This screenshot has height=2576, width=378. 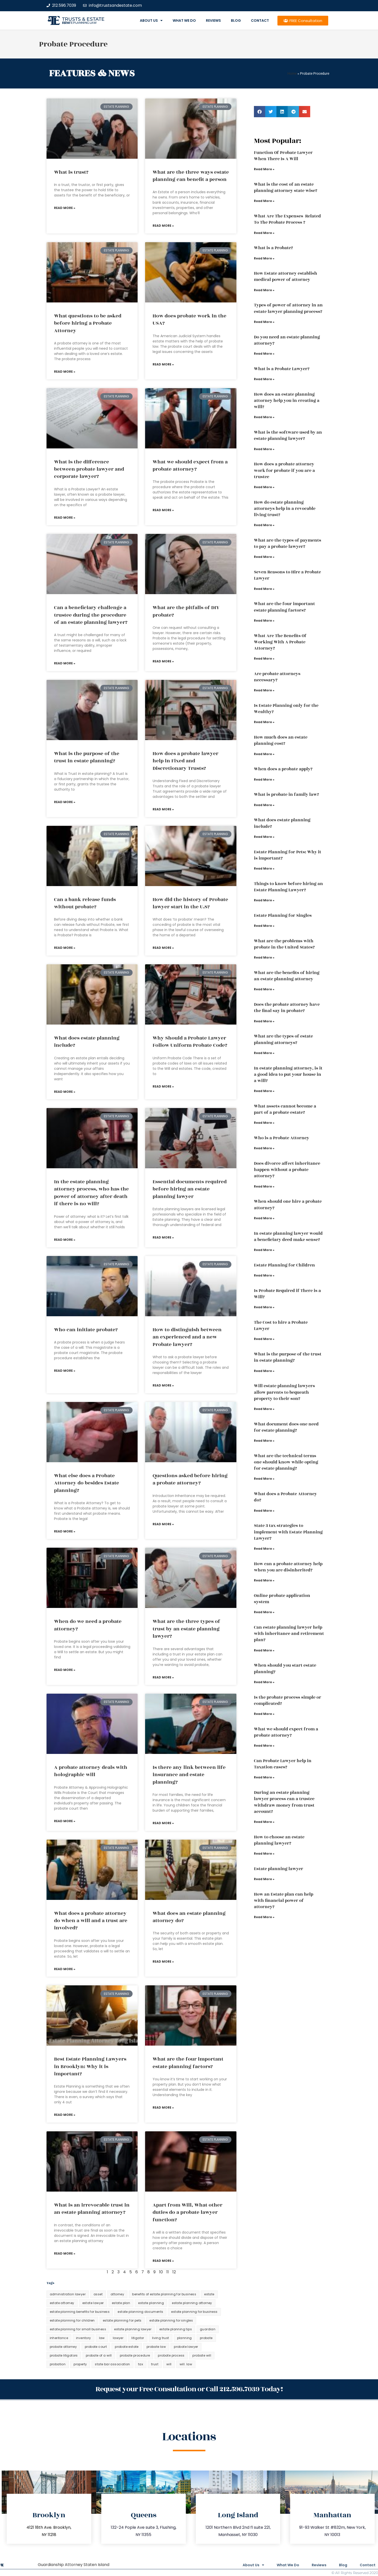 What do you see at coordinates (264, 1853) in the screenshot?
I see `Read More » [Read more about How to choose an estate planning lawyer?]` at bounding box center [264, 1853].